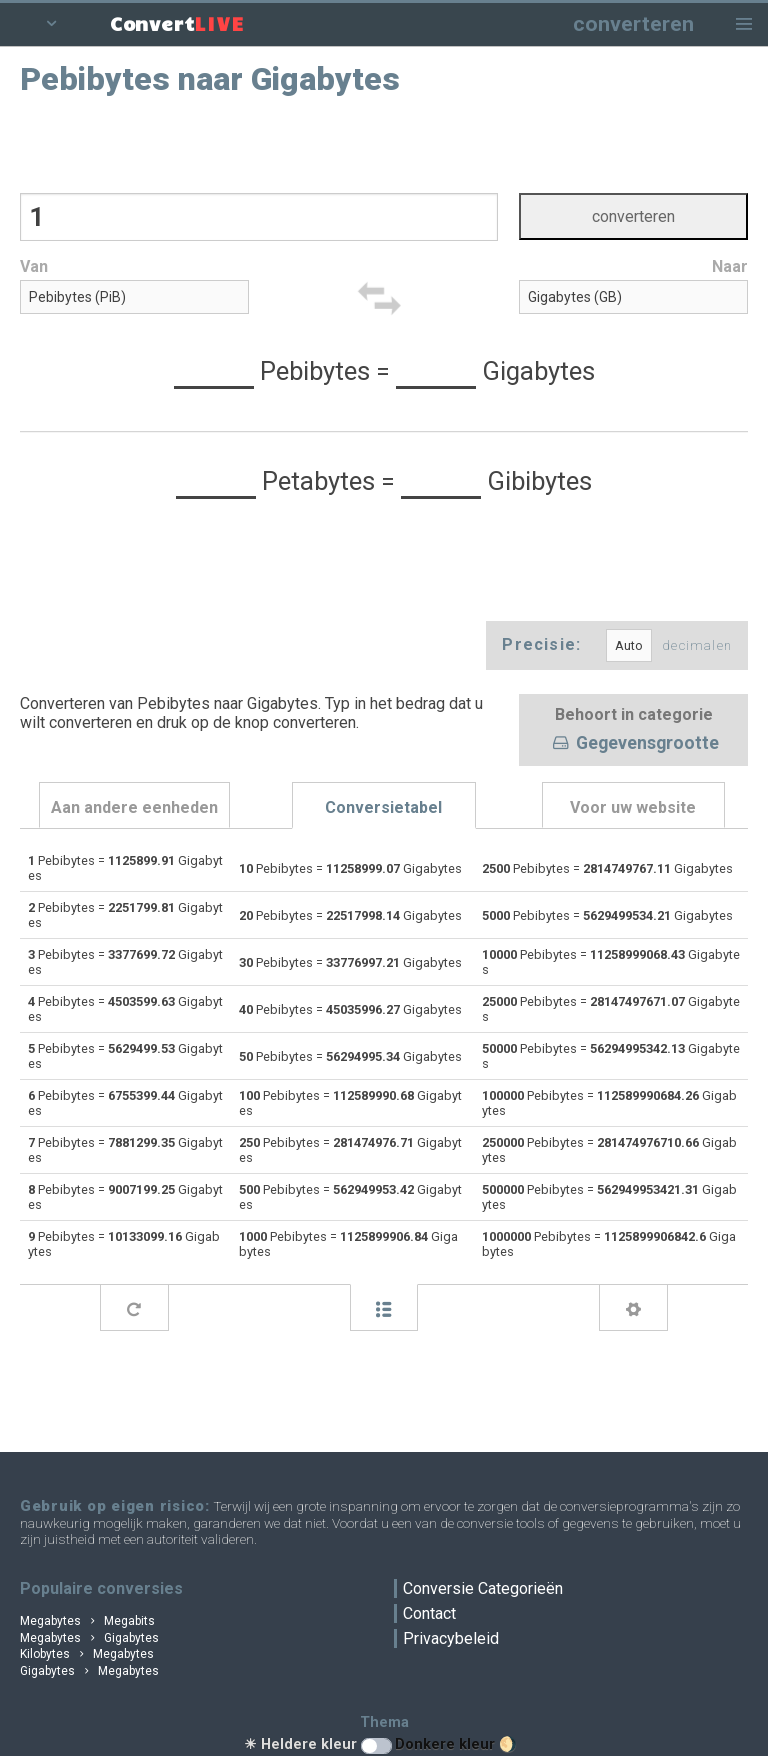  I want to click on Megabytes Gigabytes, so click(89, 1638).